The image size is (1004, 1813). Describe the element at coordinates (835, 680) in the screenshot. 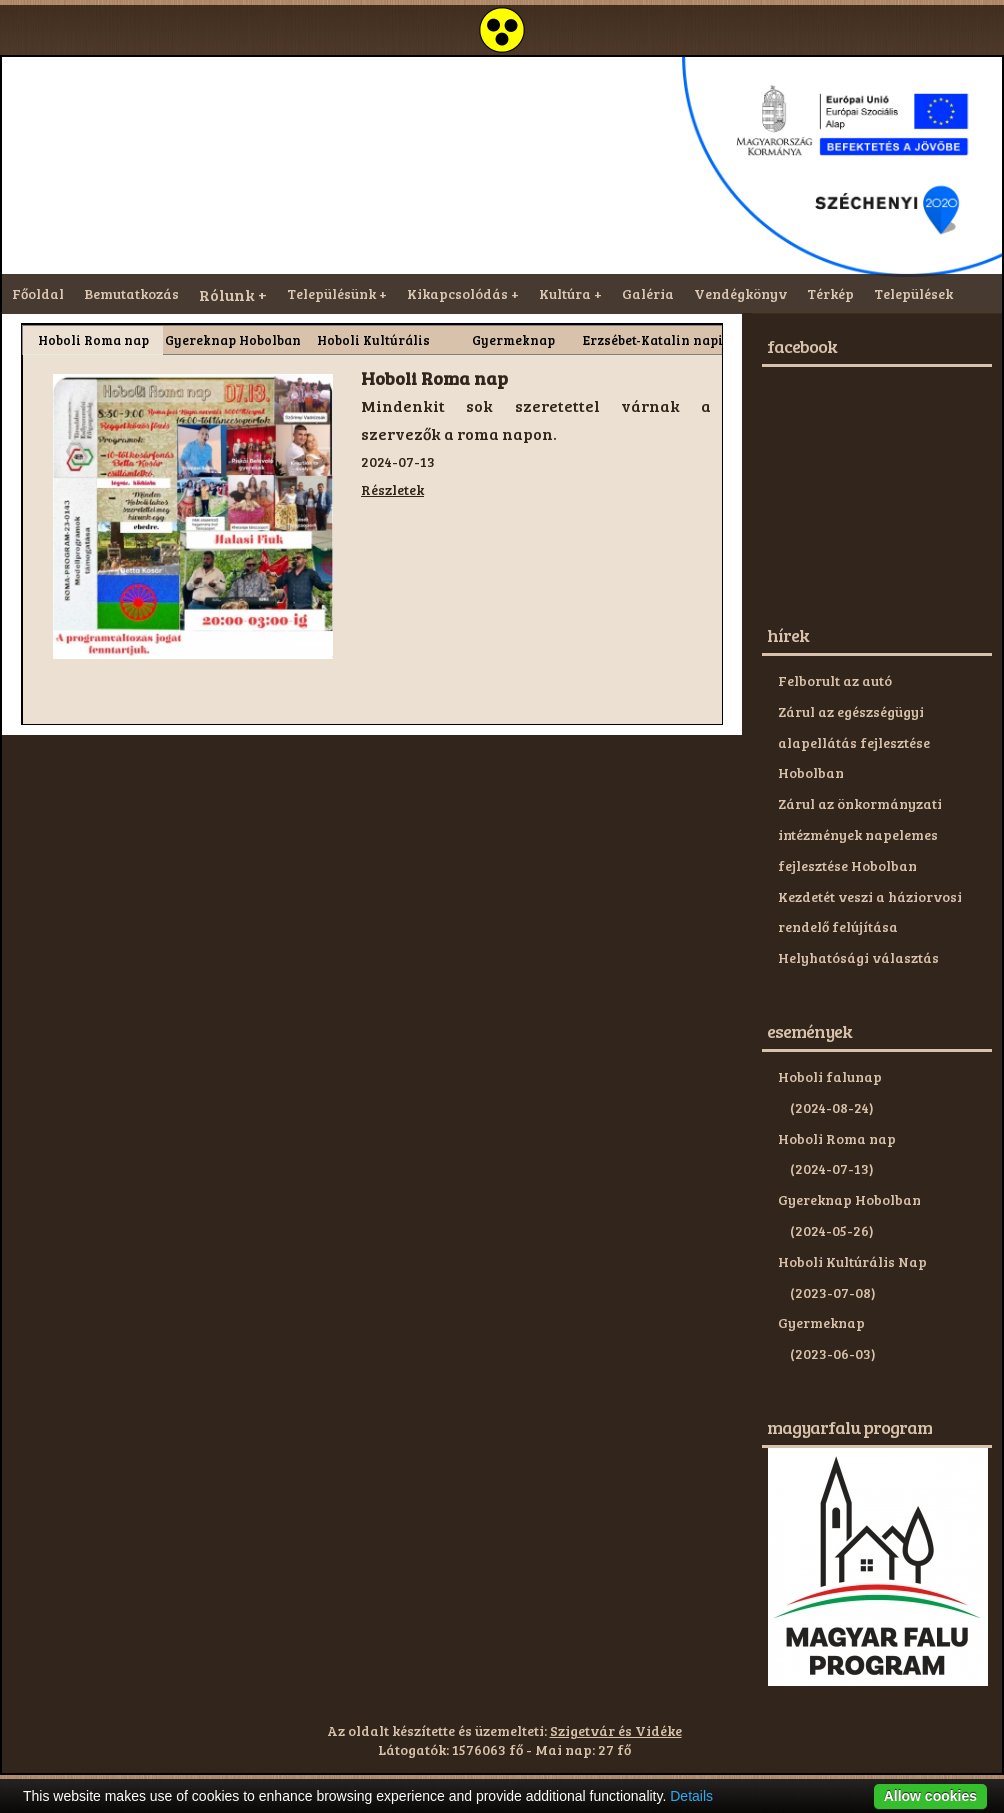

I see `Felborult az autó` at that location.